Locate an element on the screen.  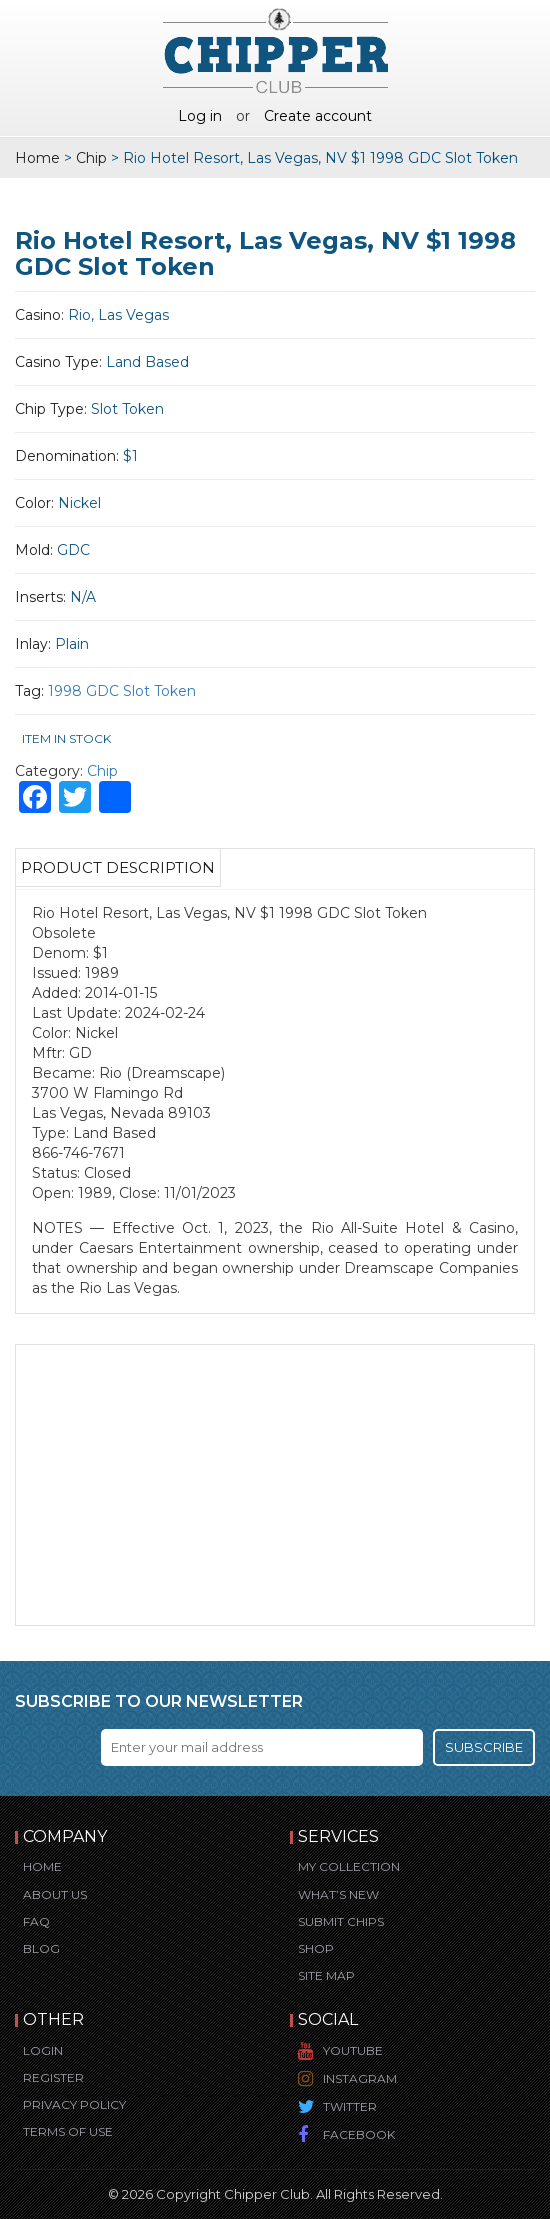
Blog is located at coordinates (41, 1948).